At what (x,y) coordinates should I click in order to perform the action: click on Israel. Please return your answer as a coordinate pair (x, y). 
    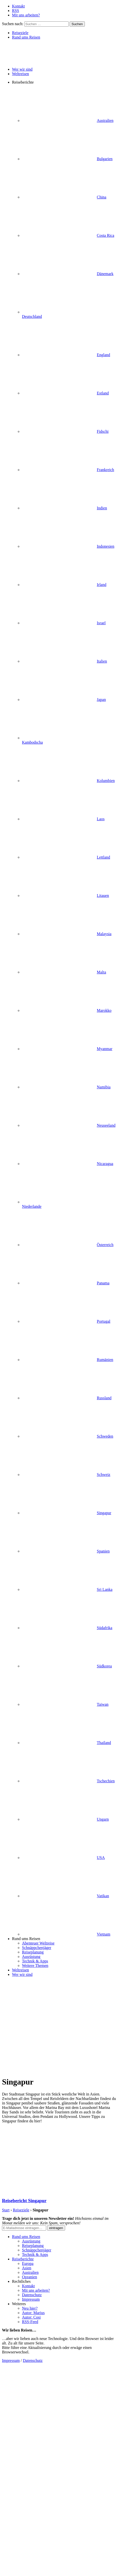
    Looking at the image, I should click on (64, 623).